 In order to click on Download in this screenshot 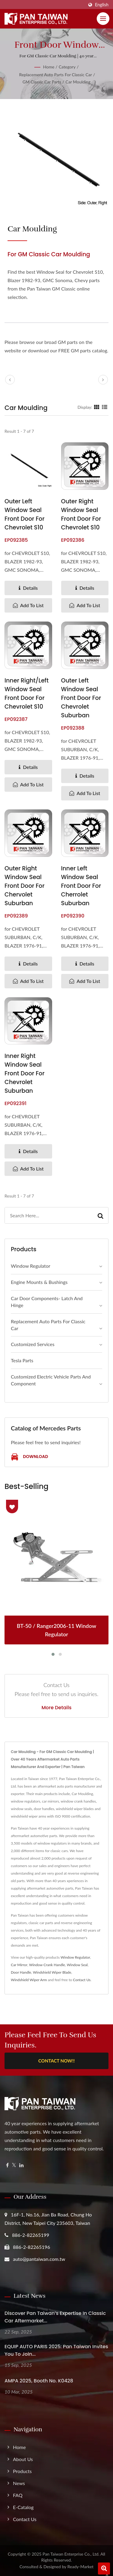, I will do `click(29, 1457)`.